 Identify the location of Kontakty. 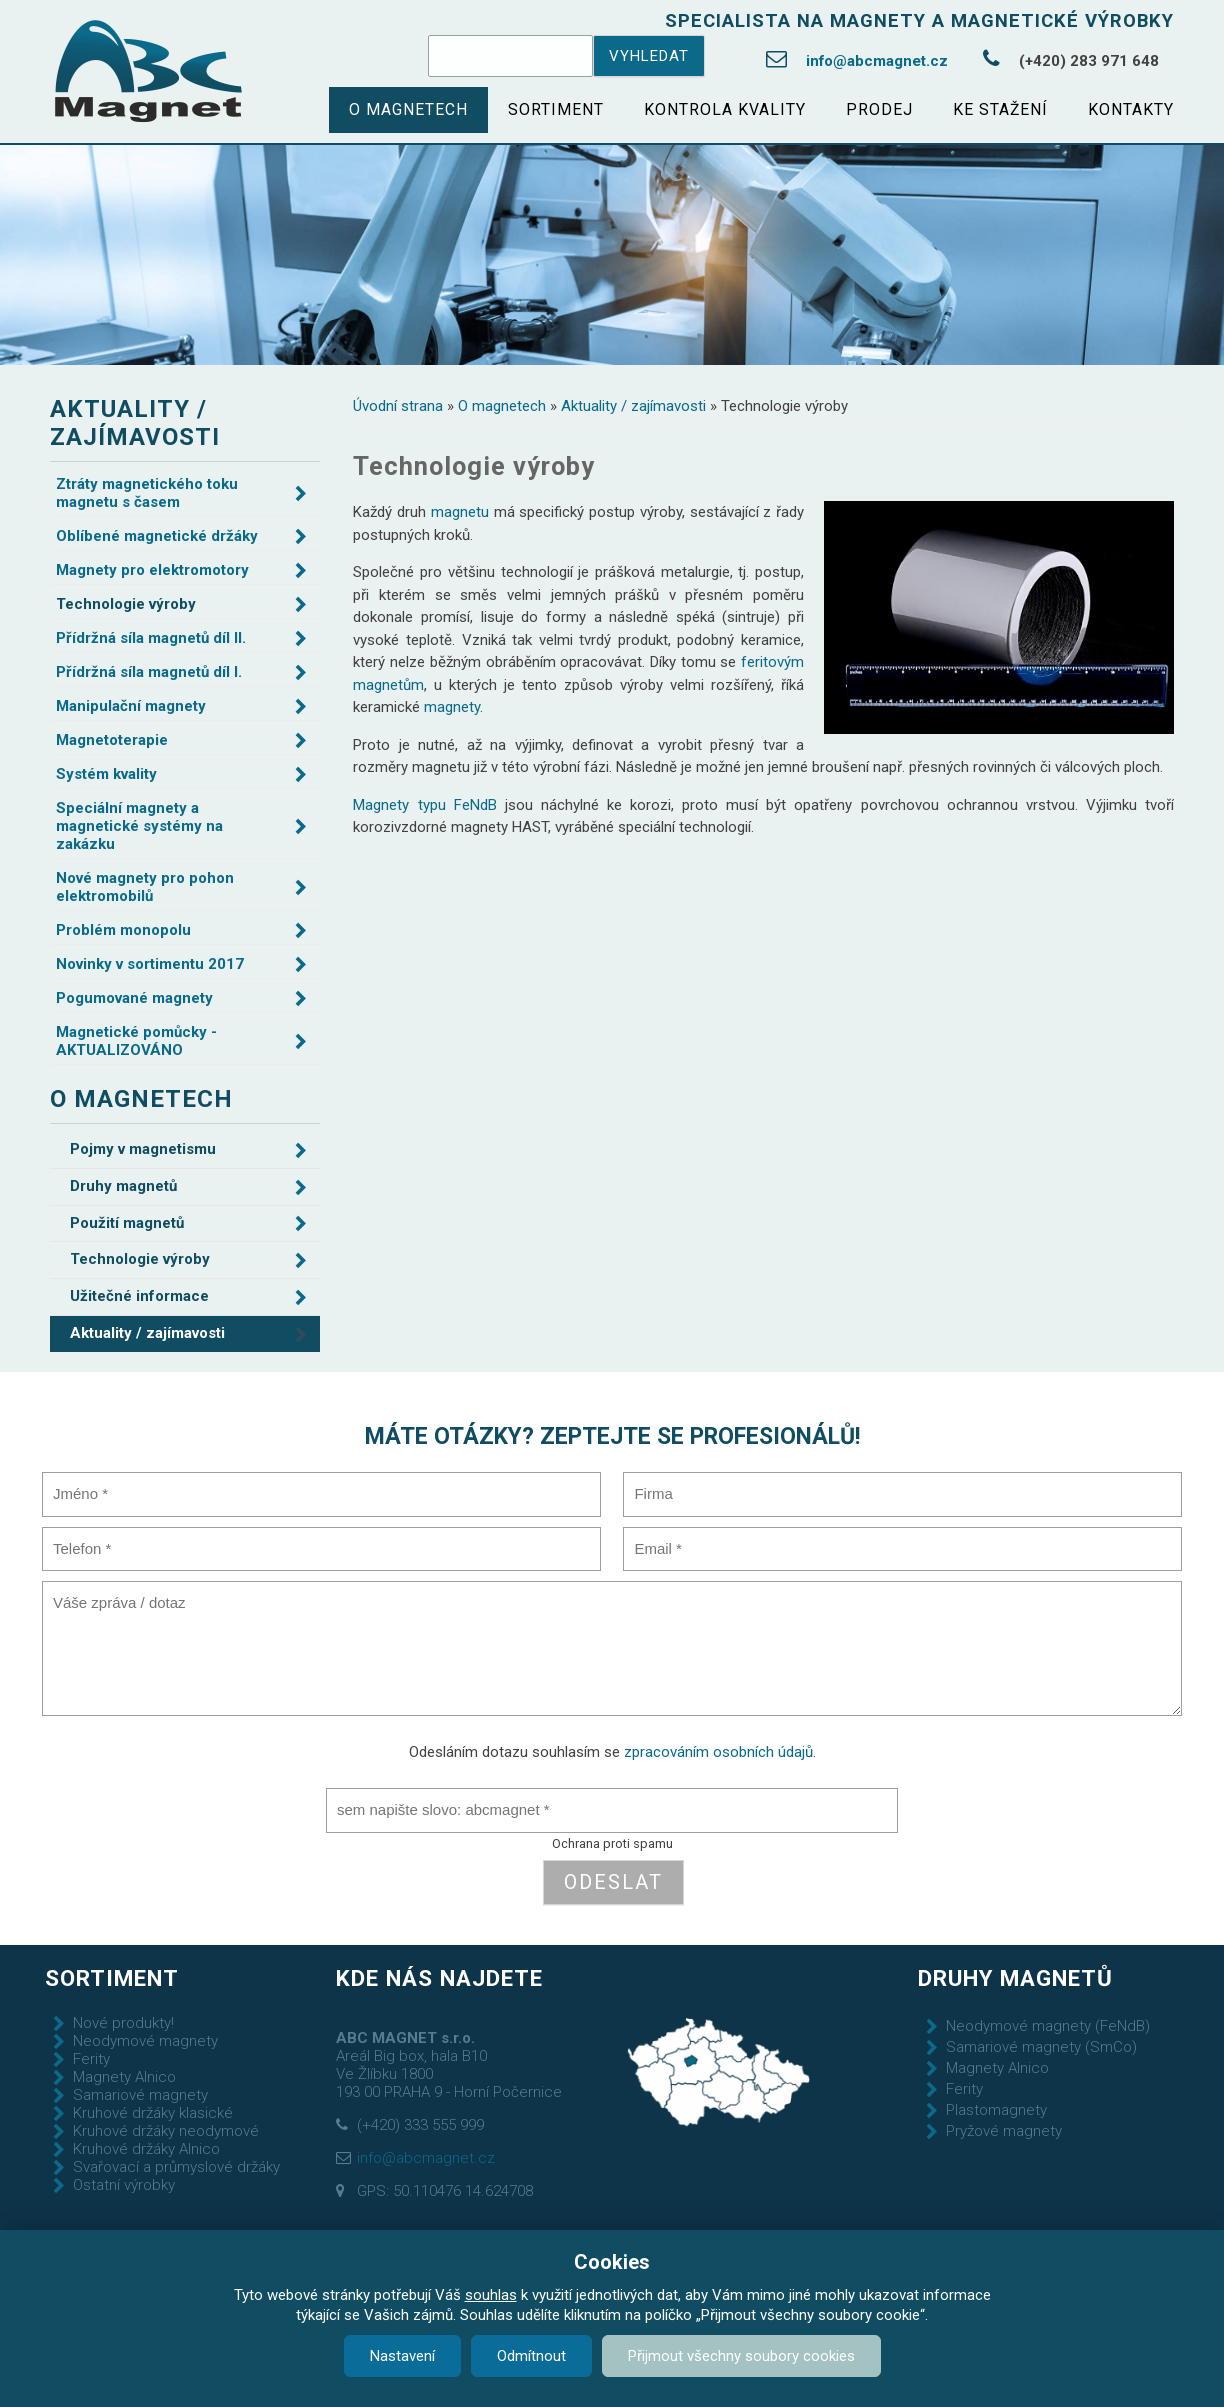
(1131, 109).